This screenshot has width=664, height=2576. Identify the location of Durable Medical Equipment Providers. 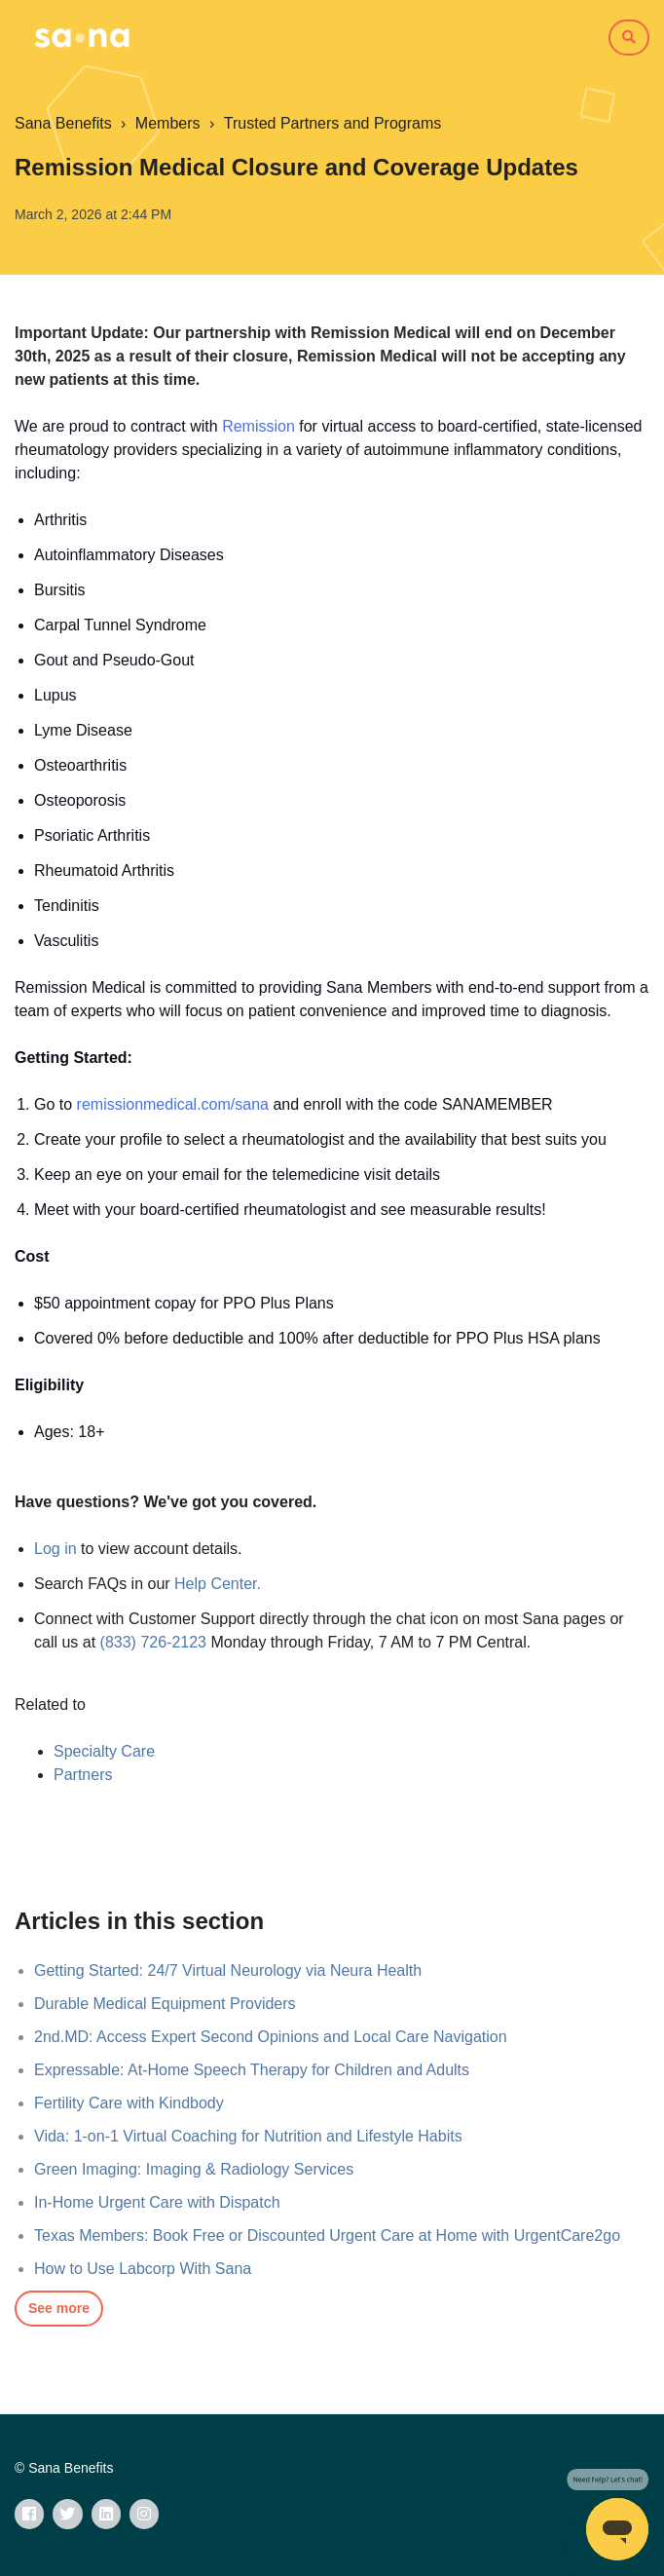
(165, 2003).